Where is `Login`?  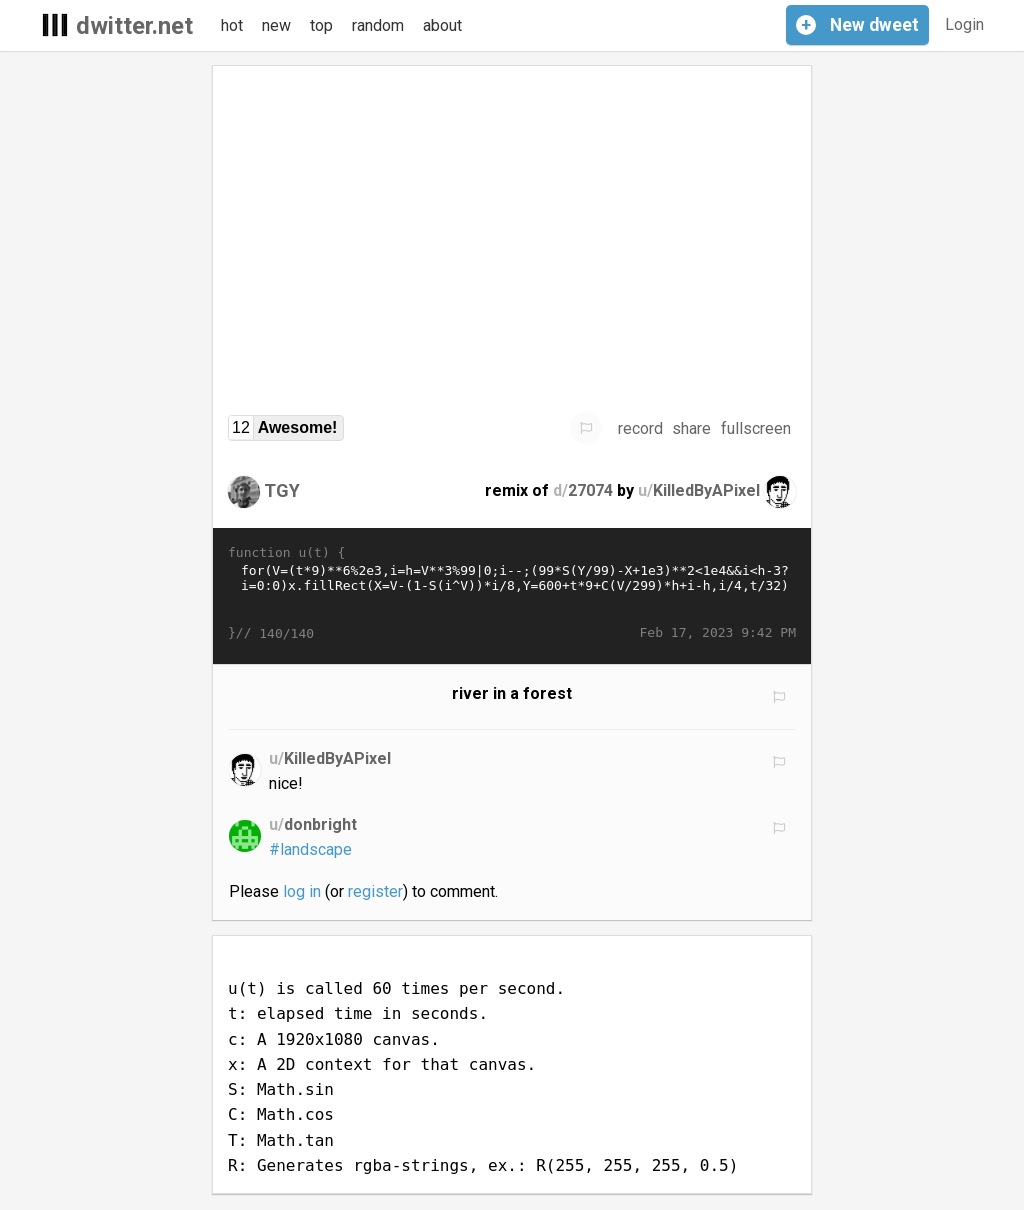
Login is located at coordinates (964, 24).